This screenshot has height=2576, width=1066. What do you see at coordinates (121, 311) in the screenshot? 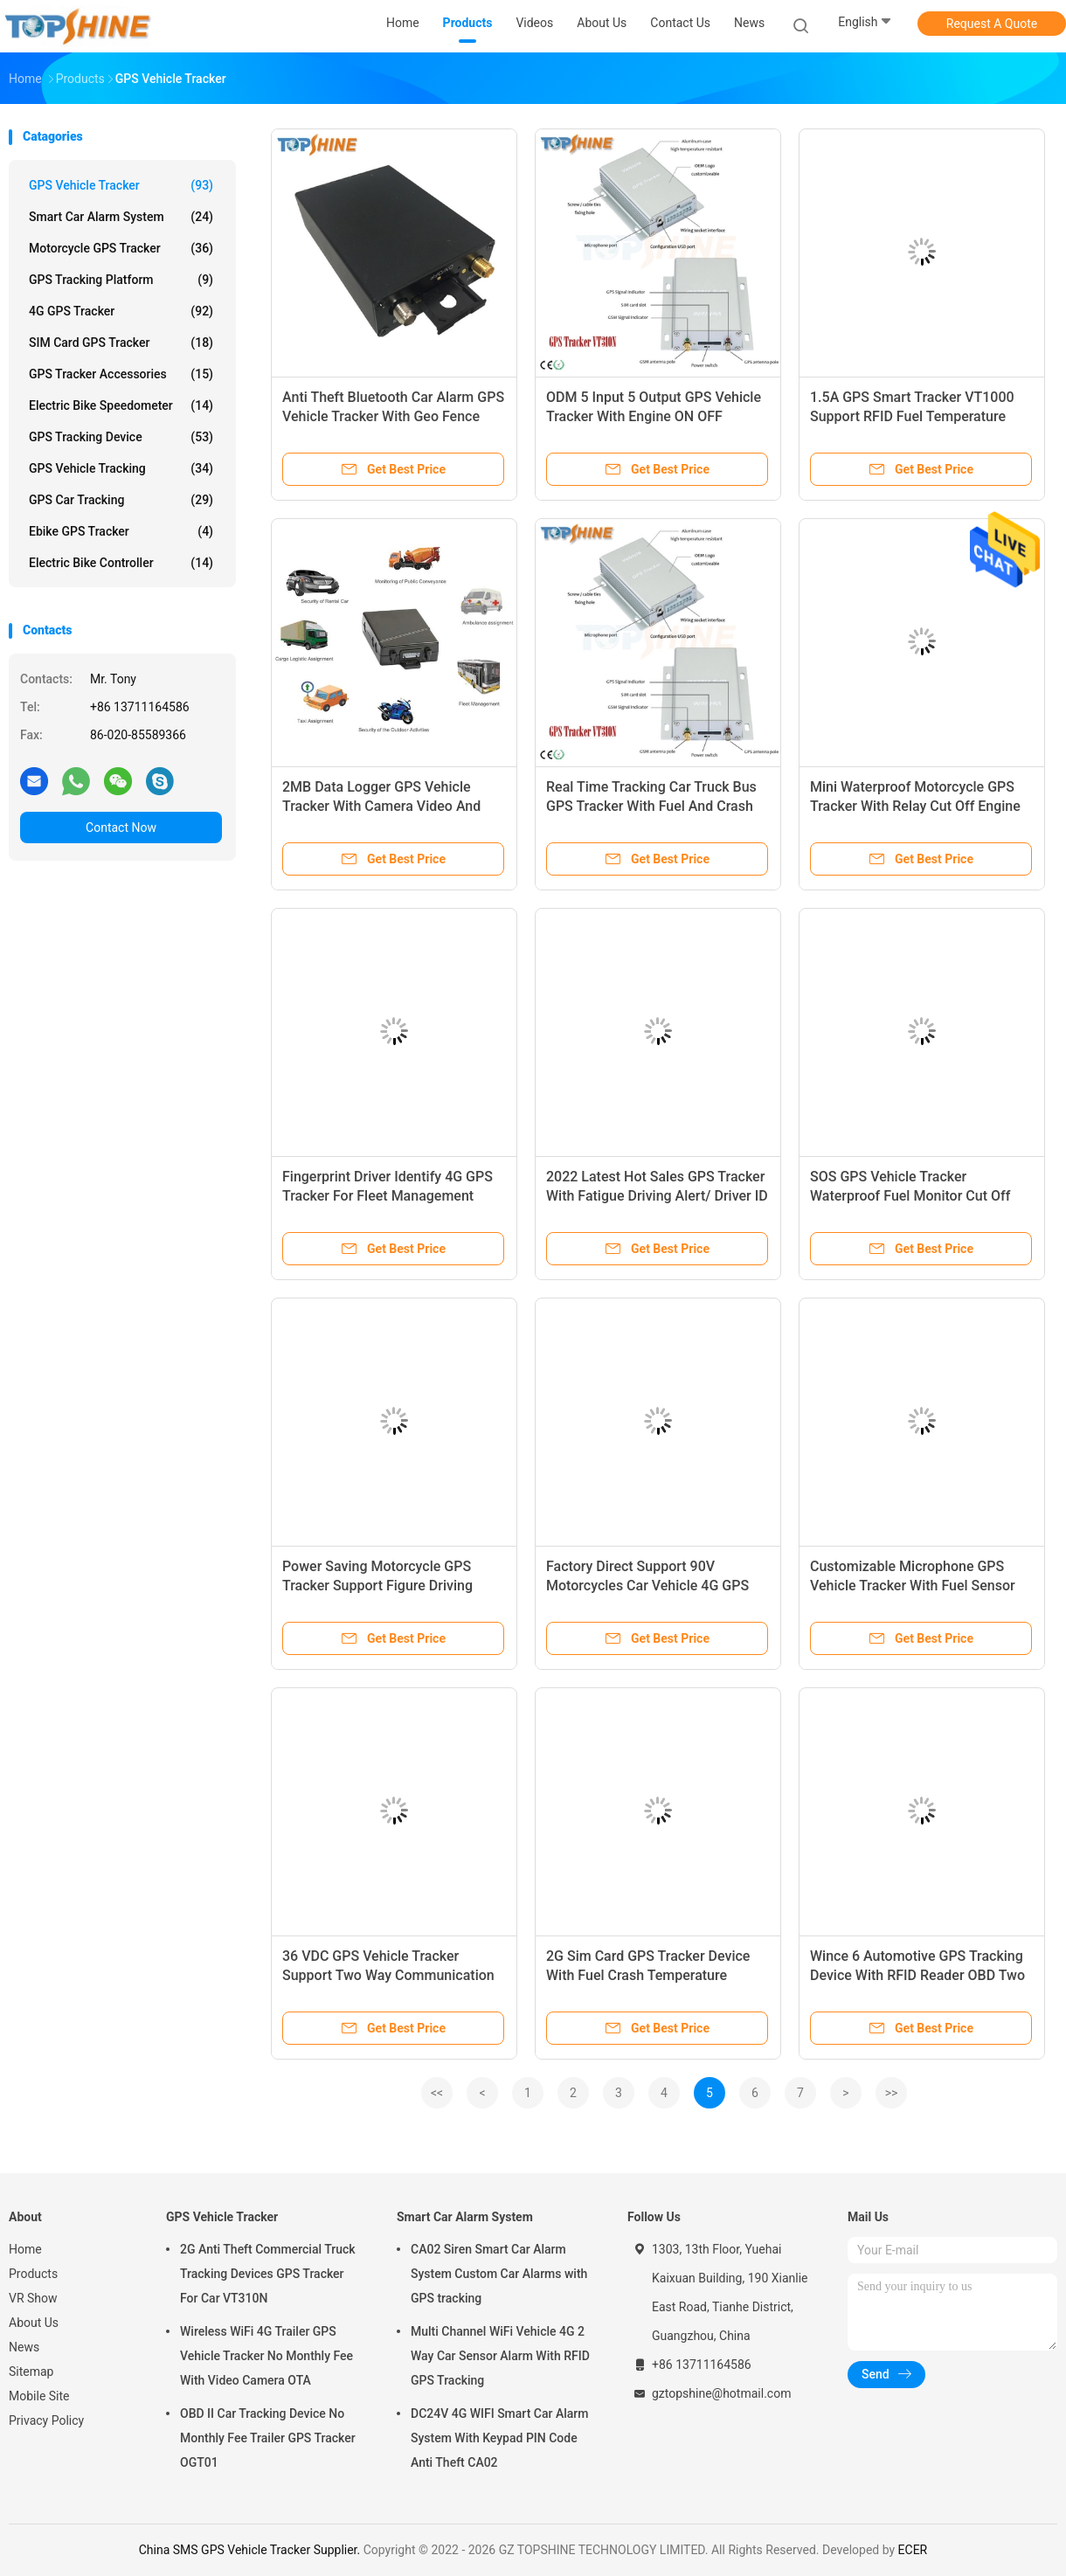
I see `4G GPS Tracker` at bounding box center [121, 311].